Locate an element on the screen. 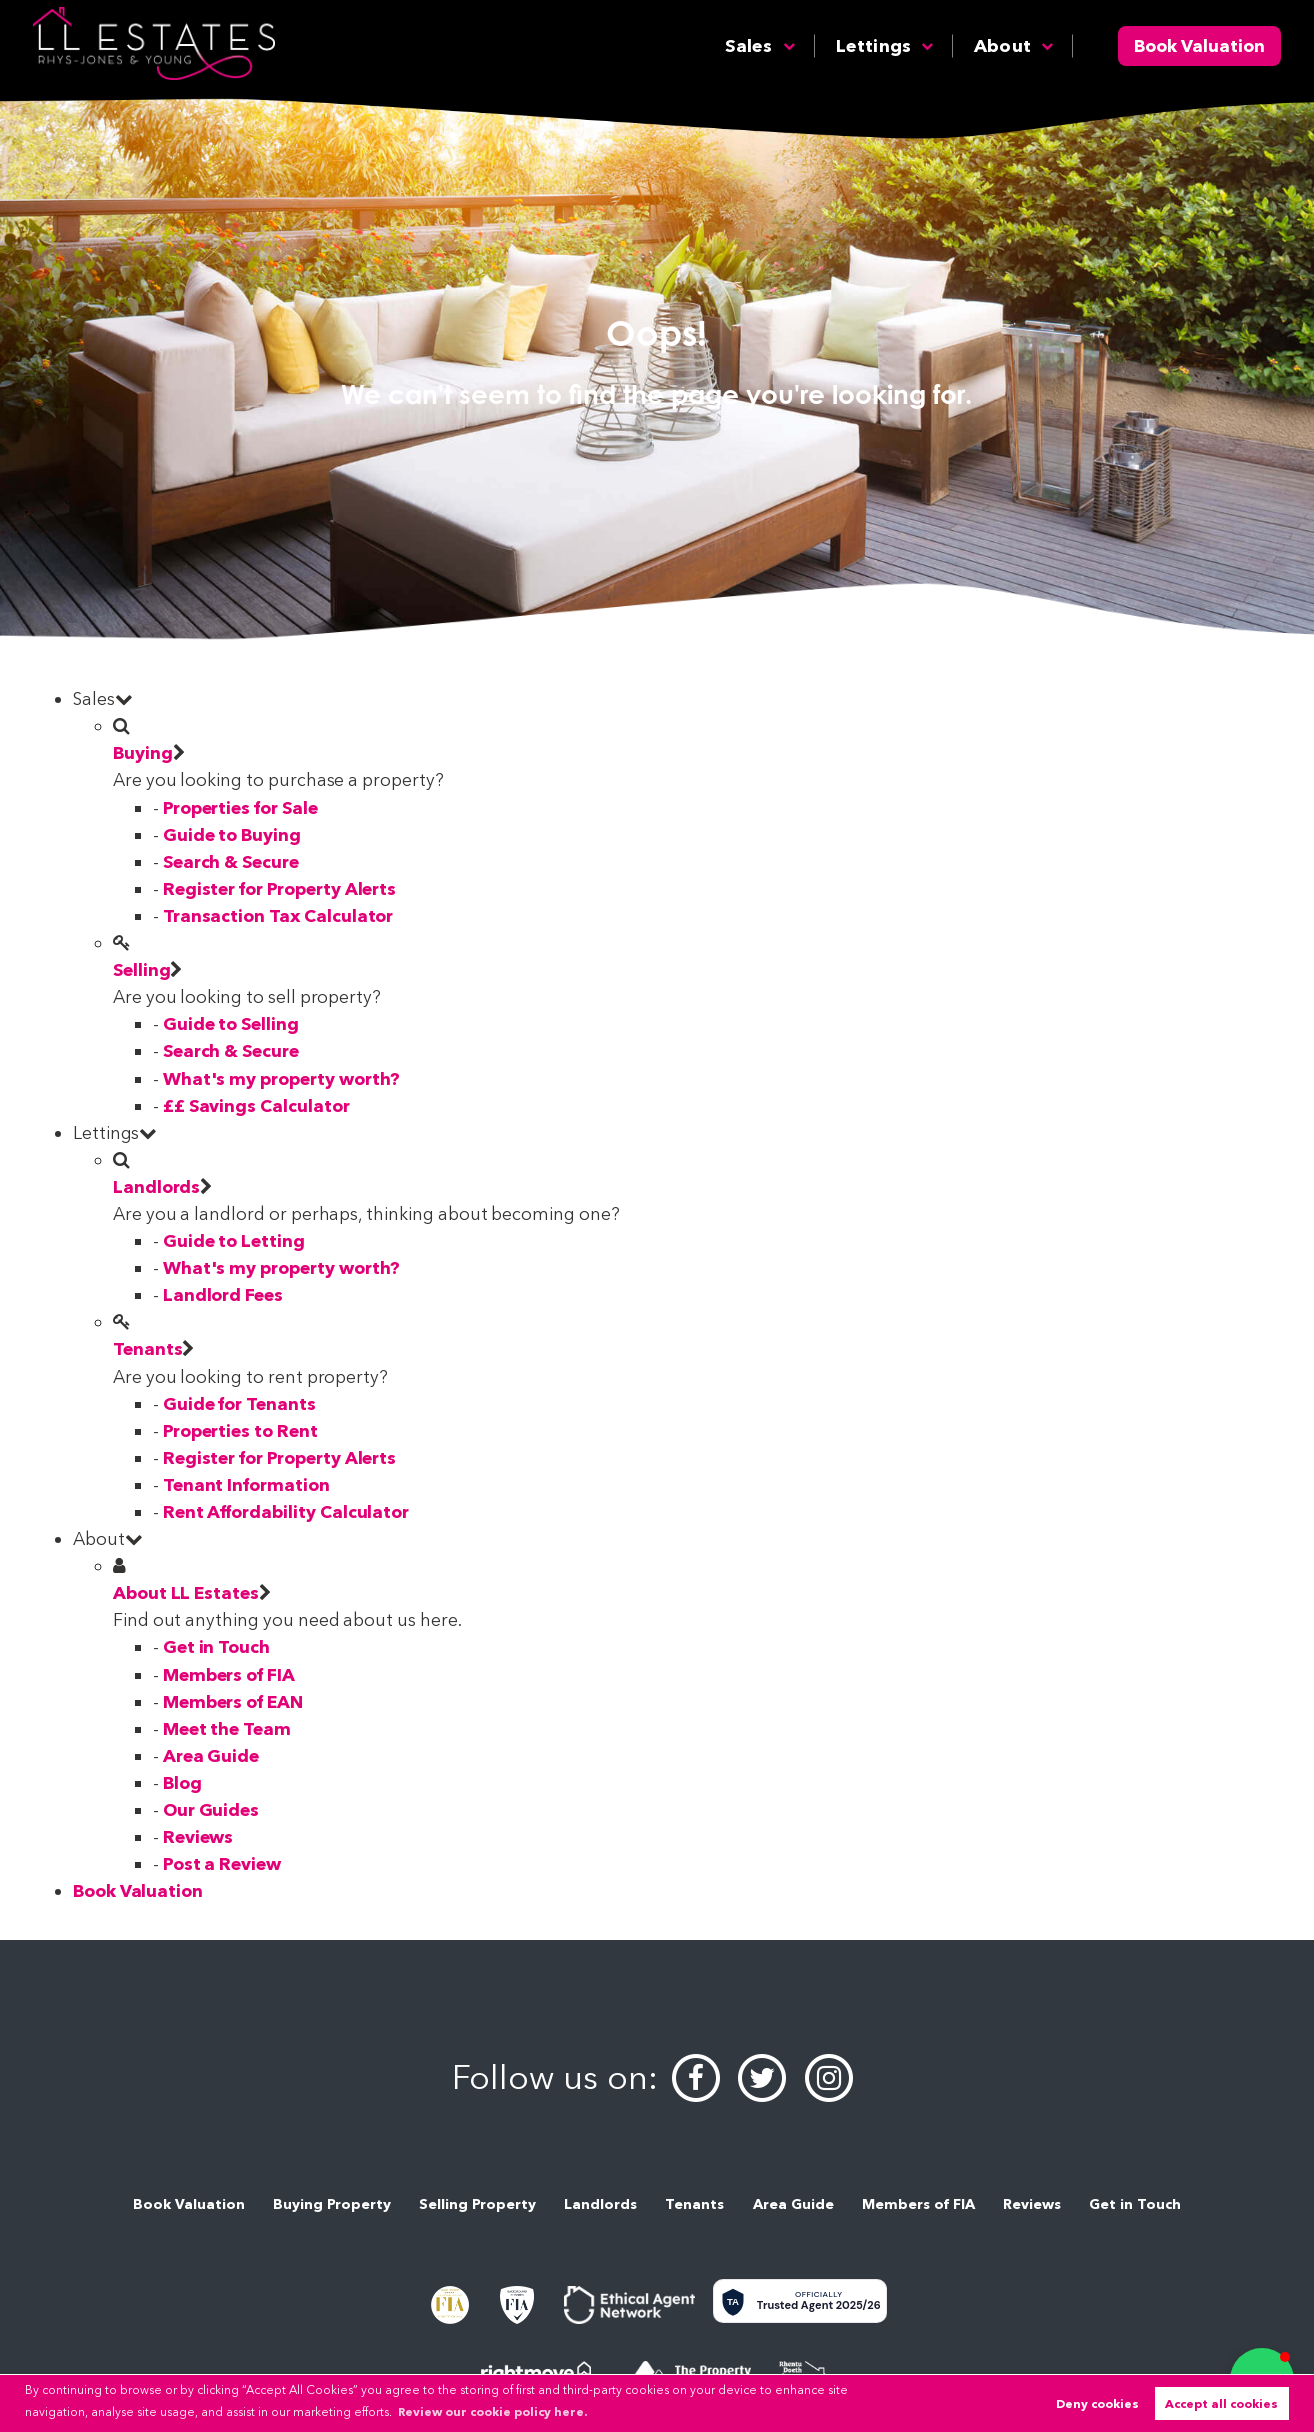  Book Valuation is located at coordinates (1199, 45).